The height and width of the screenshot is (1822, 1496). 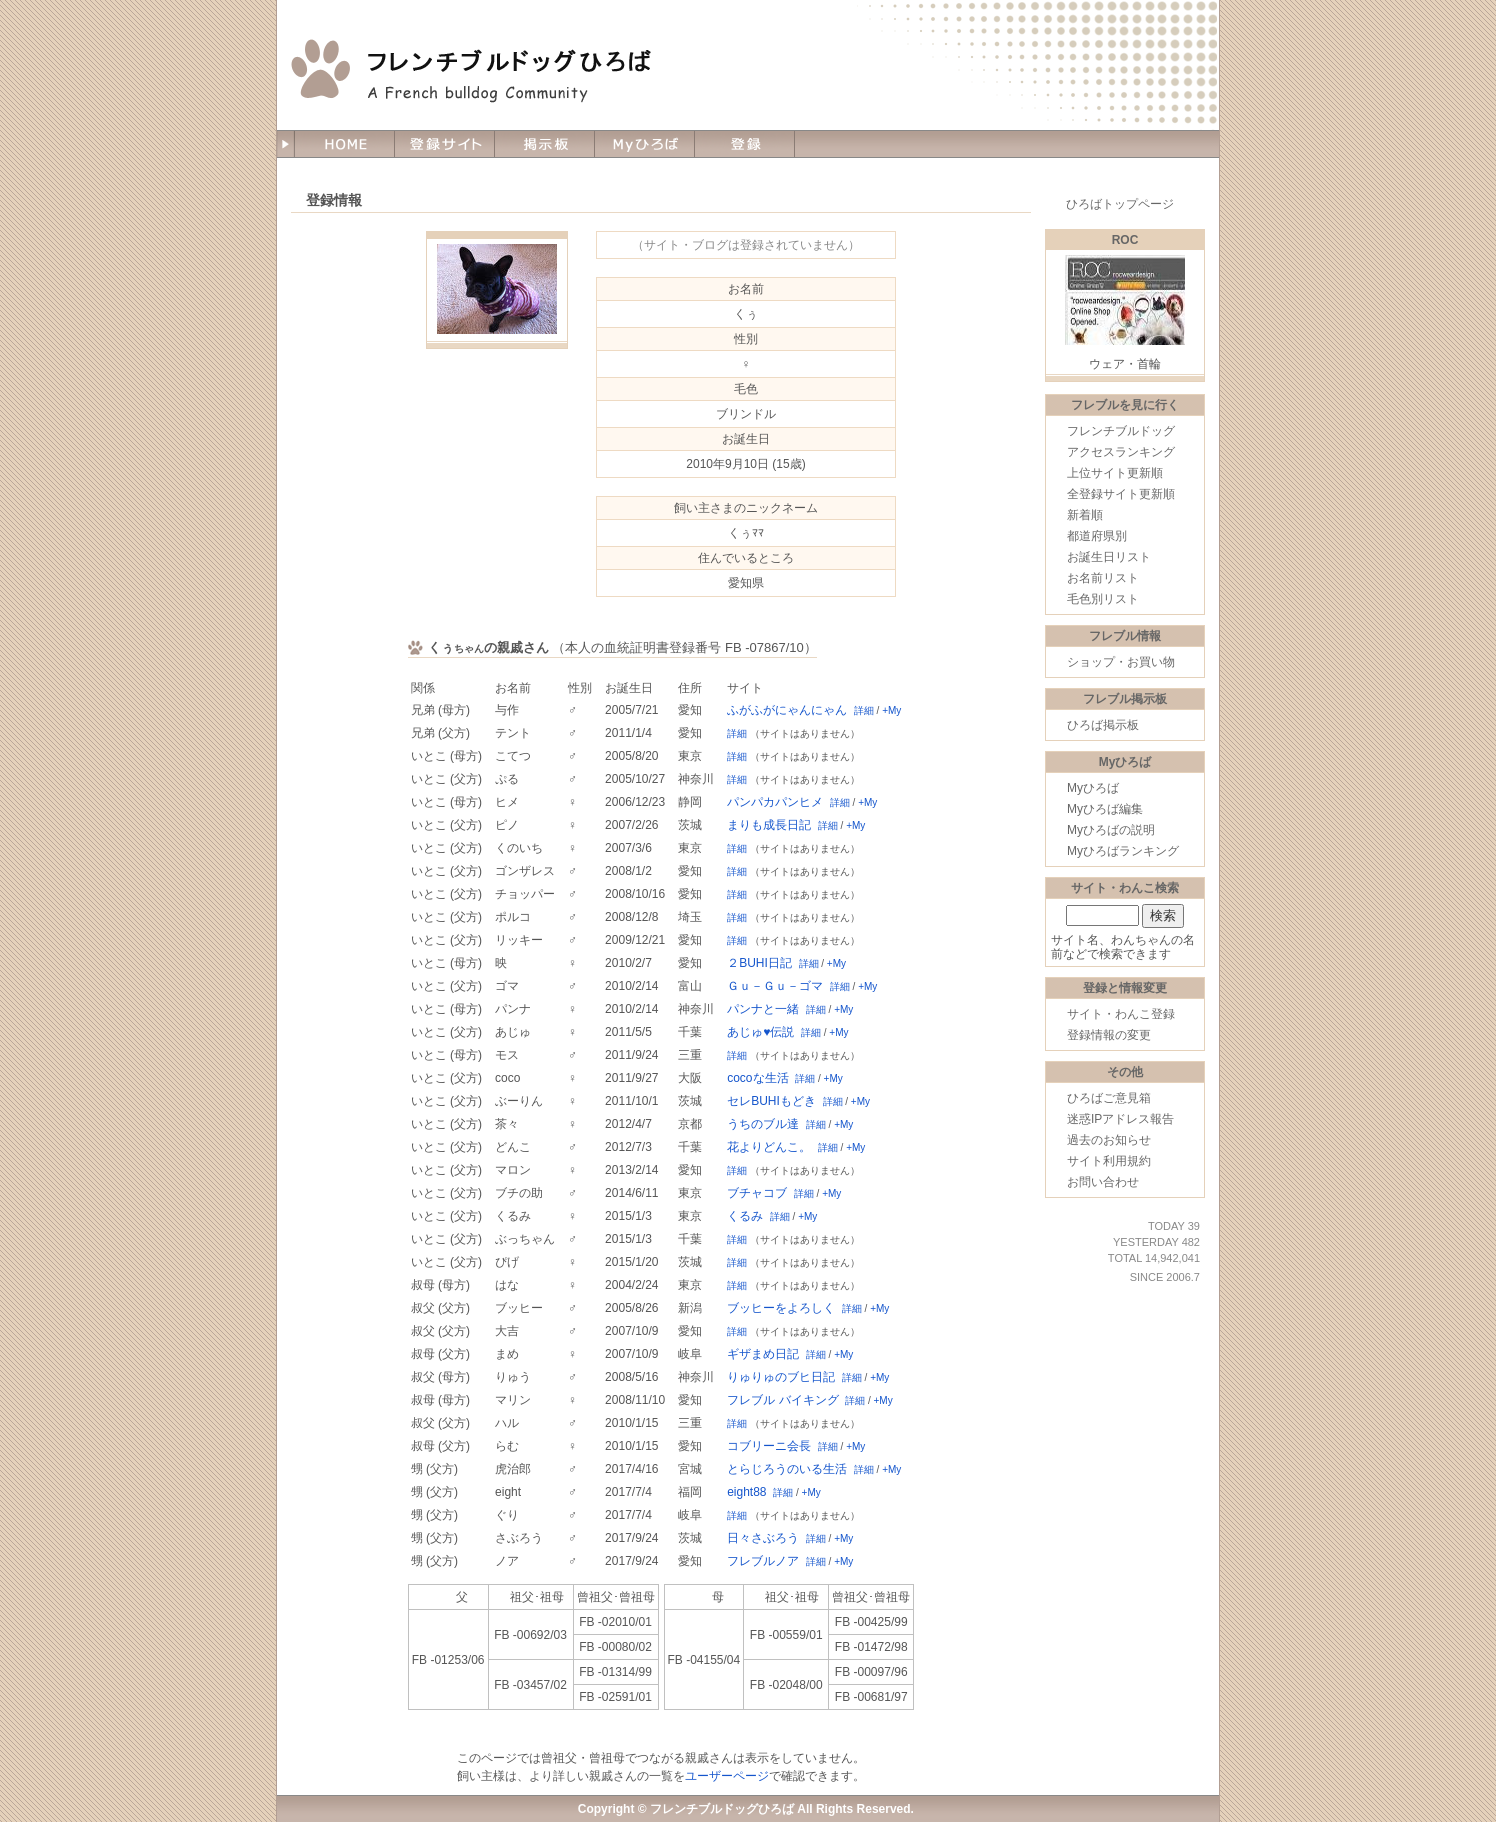 I want to click on Myひろばの説明, so click(x=1111, y=830).